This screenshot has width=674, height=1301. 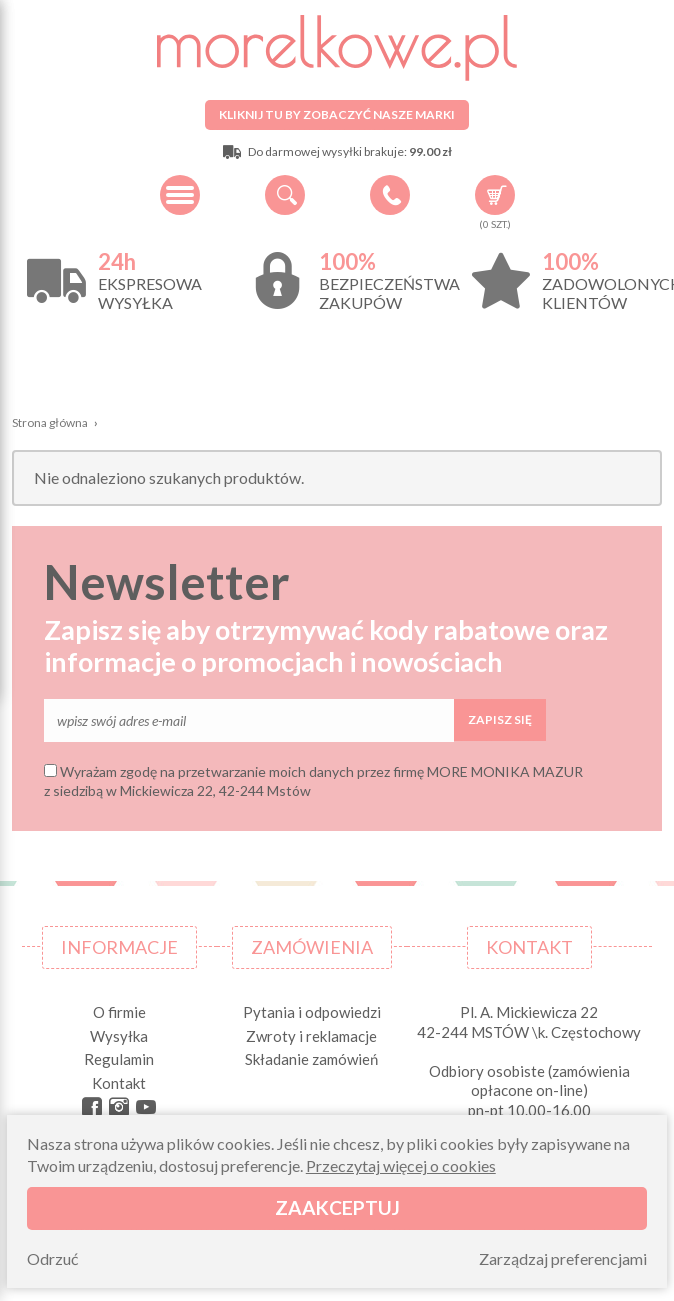 What do you see at coordinates (119, 1083) in the screenshot?
I see `Kontakt` at bounding box center [119, 1083].